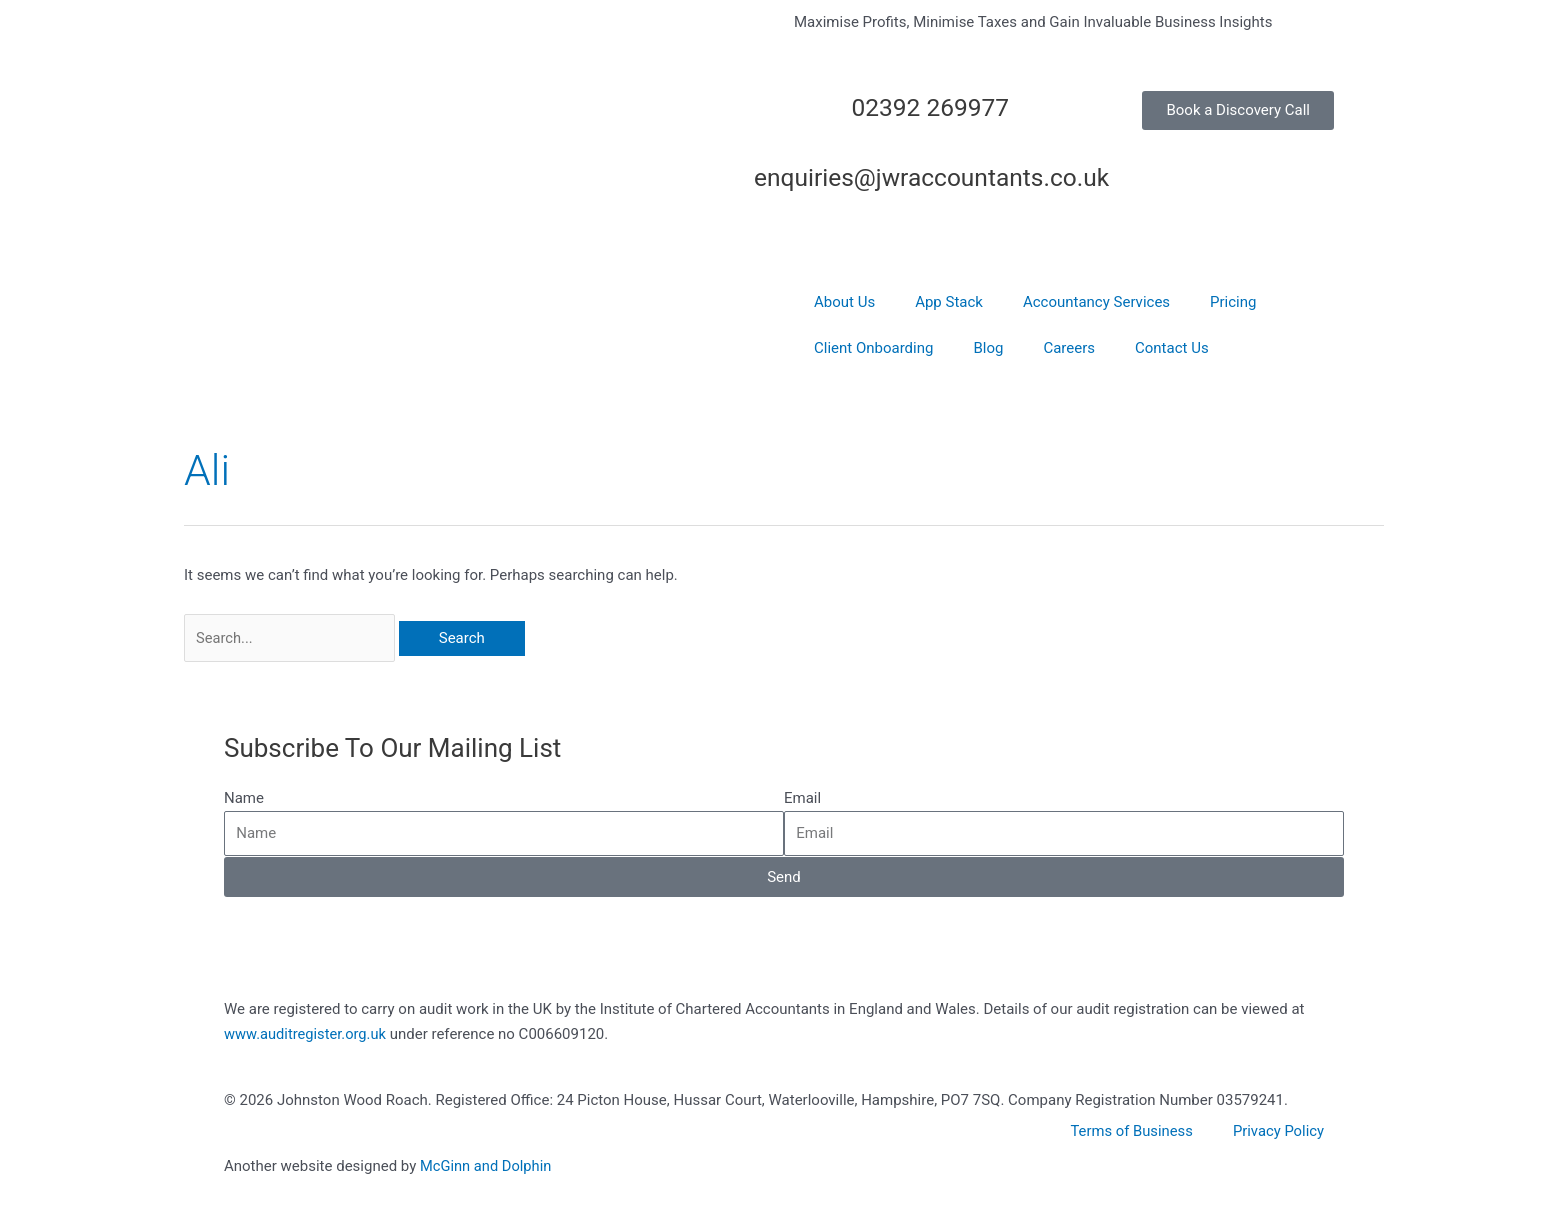  I want to click on enquiries@jwraccountants.co.uk, so click(942, 177).